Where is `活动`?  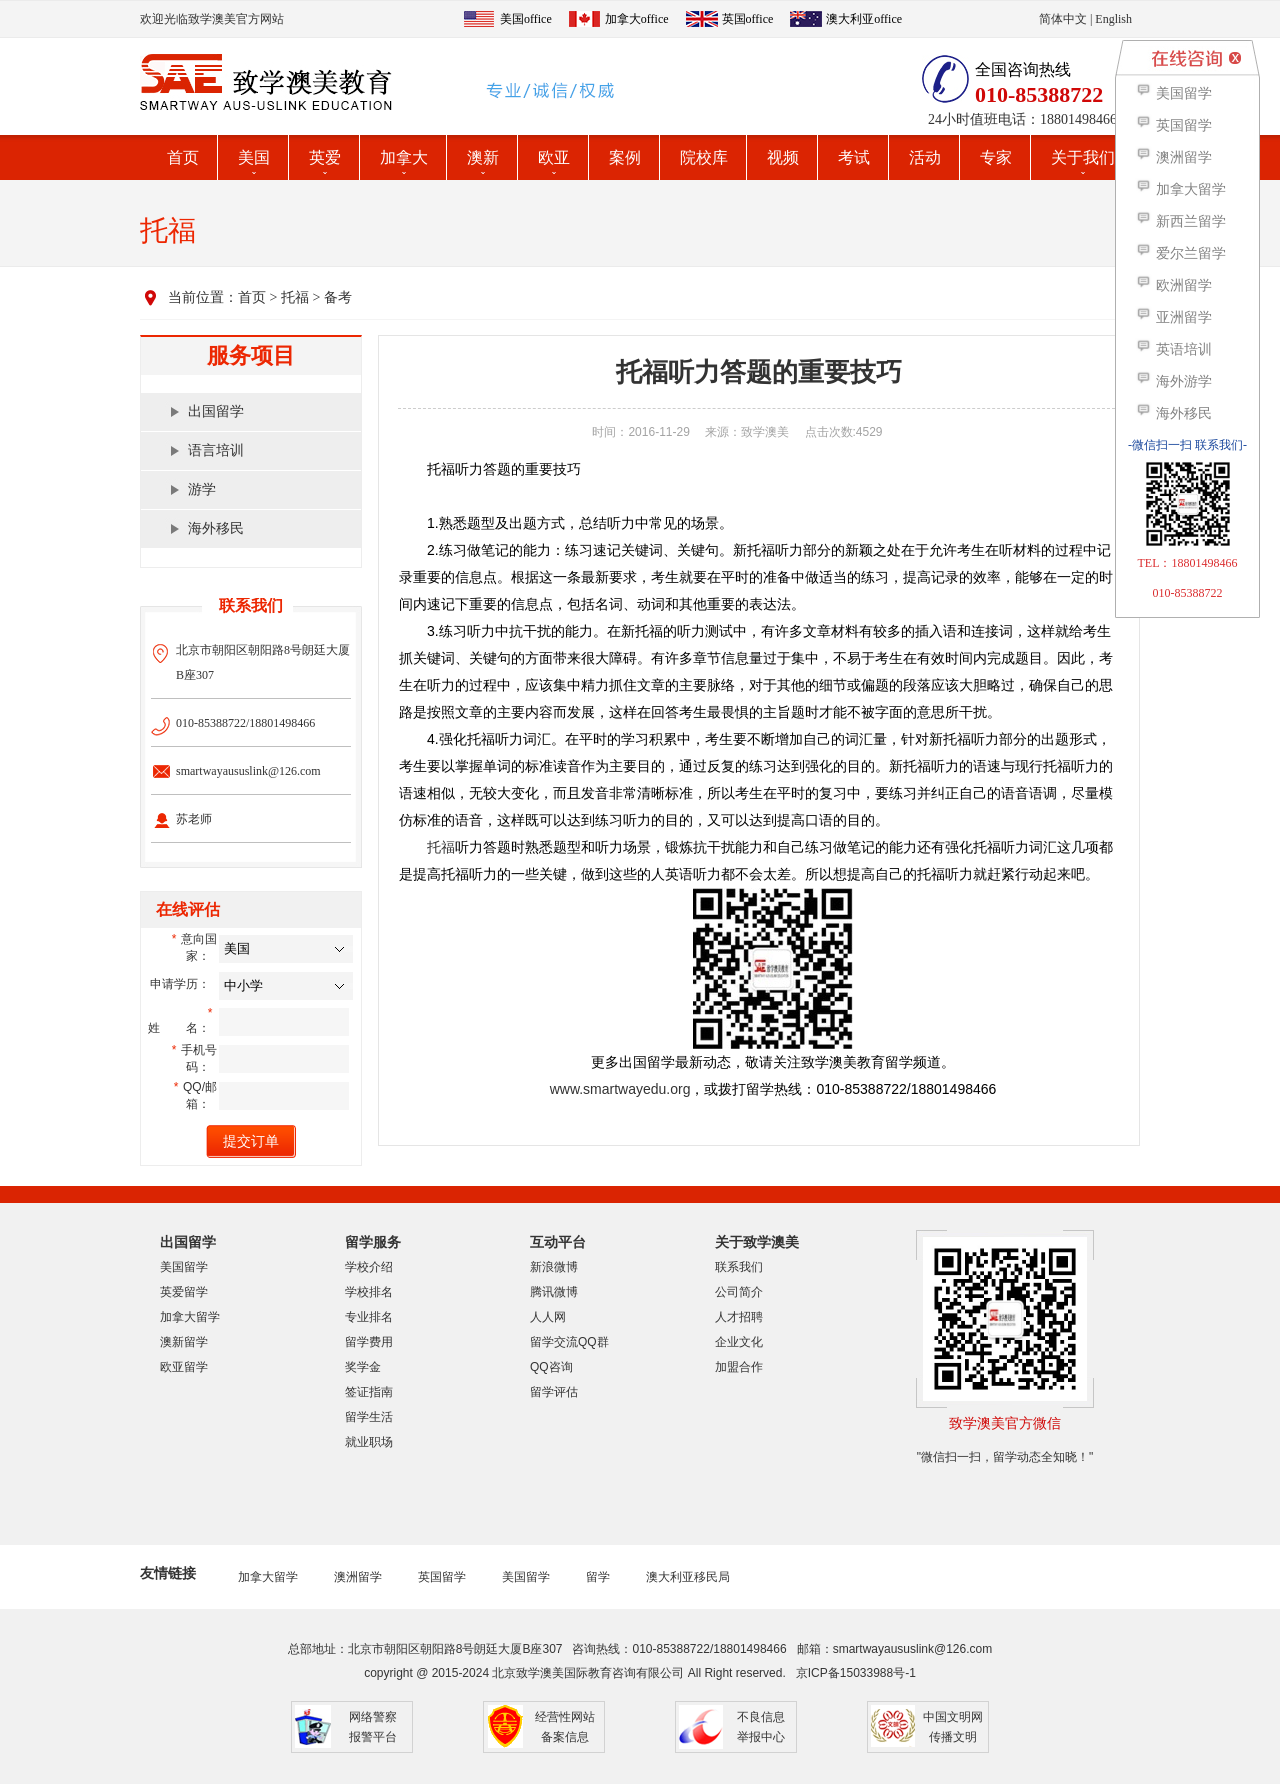 活动 is located at coordinates (925, 157).